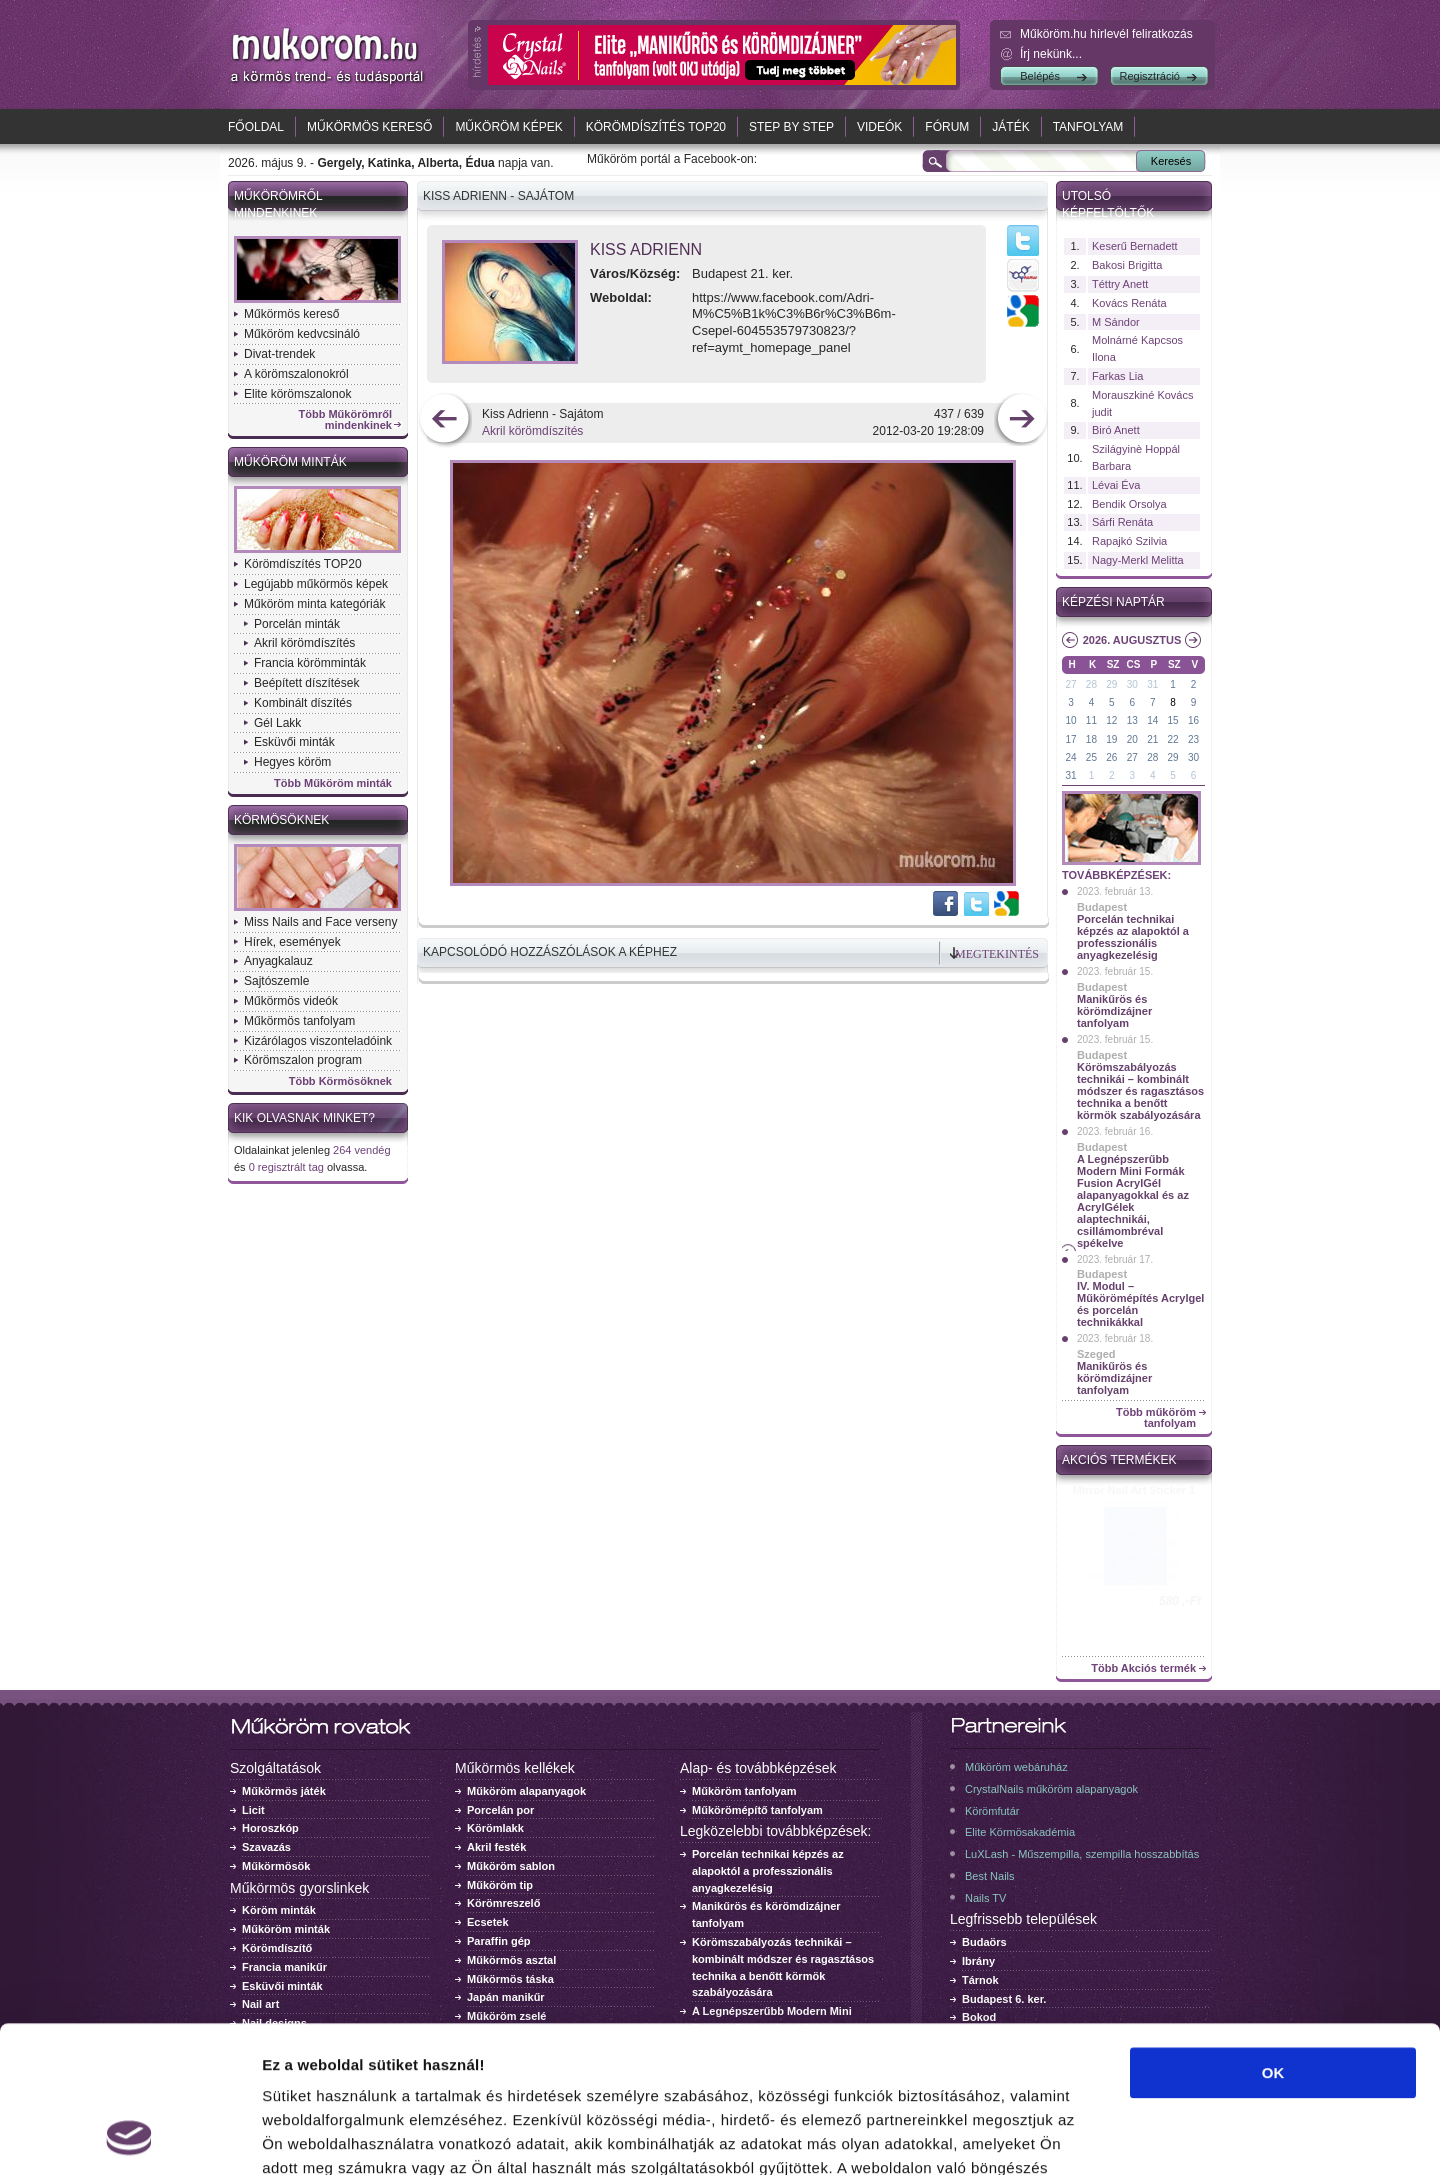 The width and height of the screenshot is (1440, 2175). What do you see at coordinates (297, 624) in the screenshot?
I see `Porcelán minták` at bounding box center [297, 624].